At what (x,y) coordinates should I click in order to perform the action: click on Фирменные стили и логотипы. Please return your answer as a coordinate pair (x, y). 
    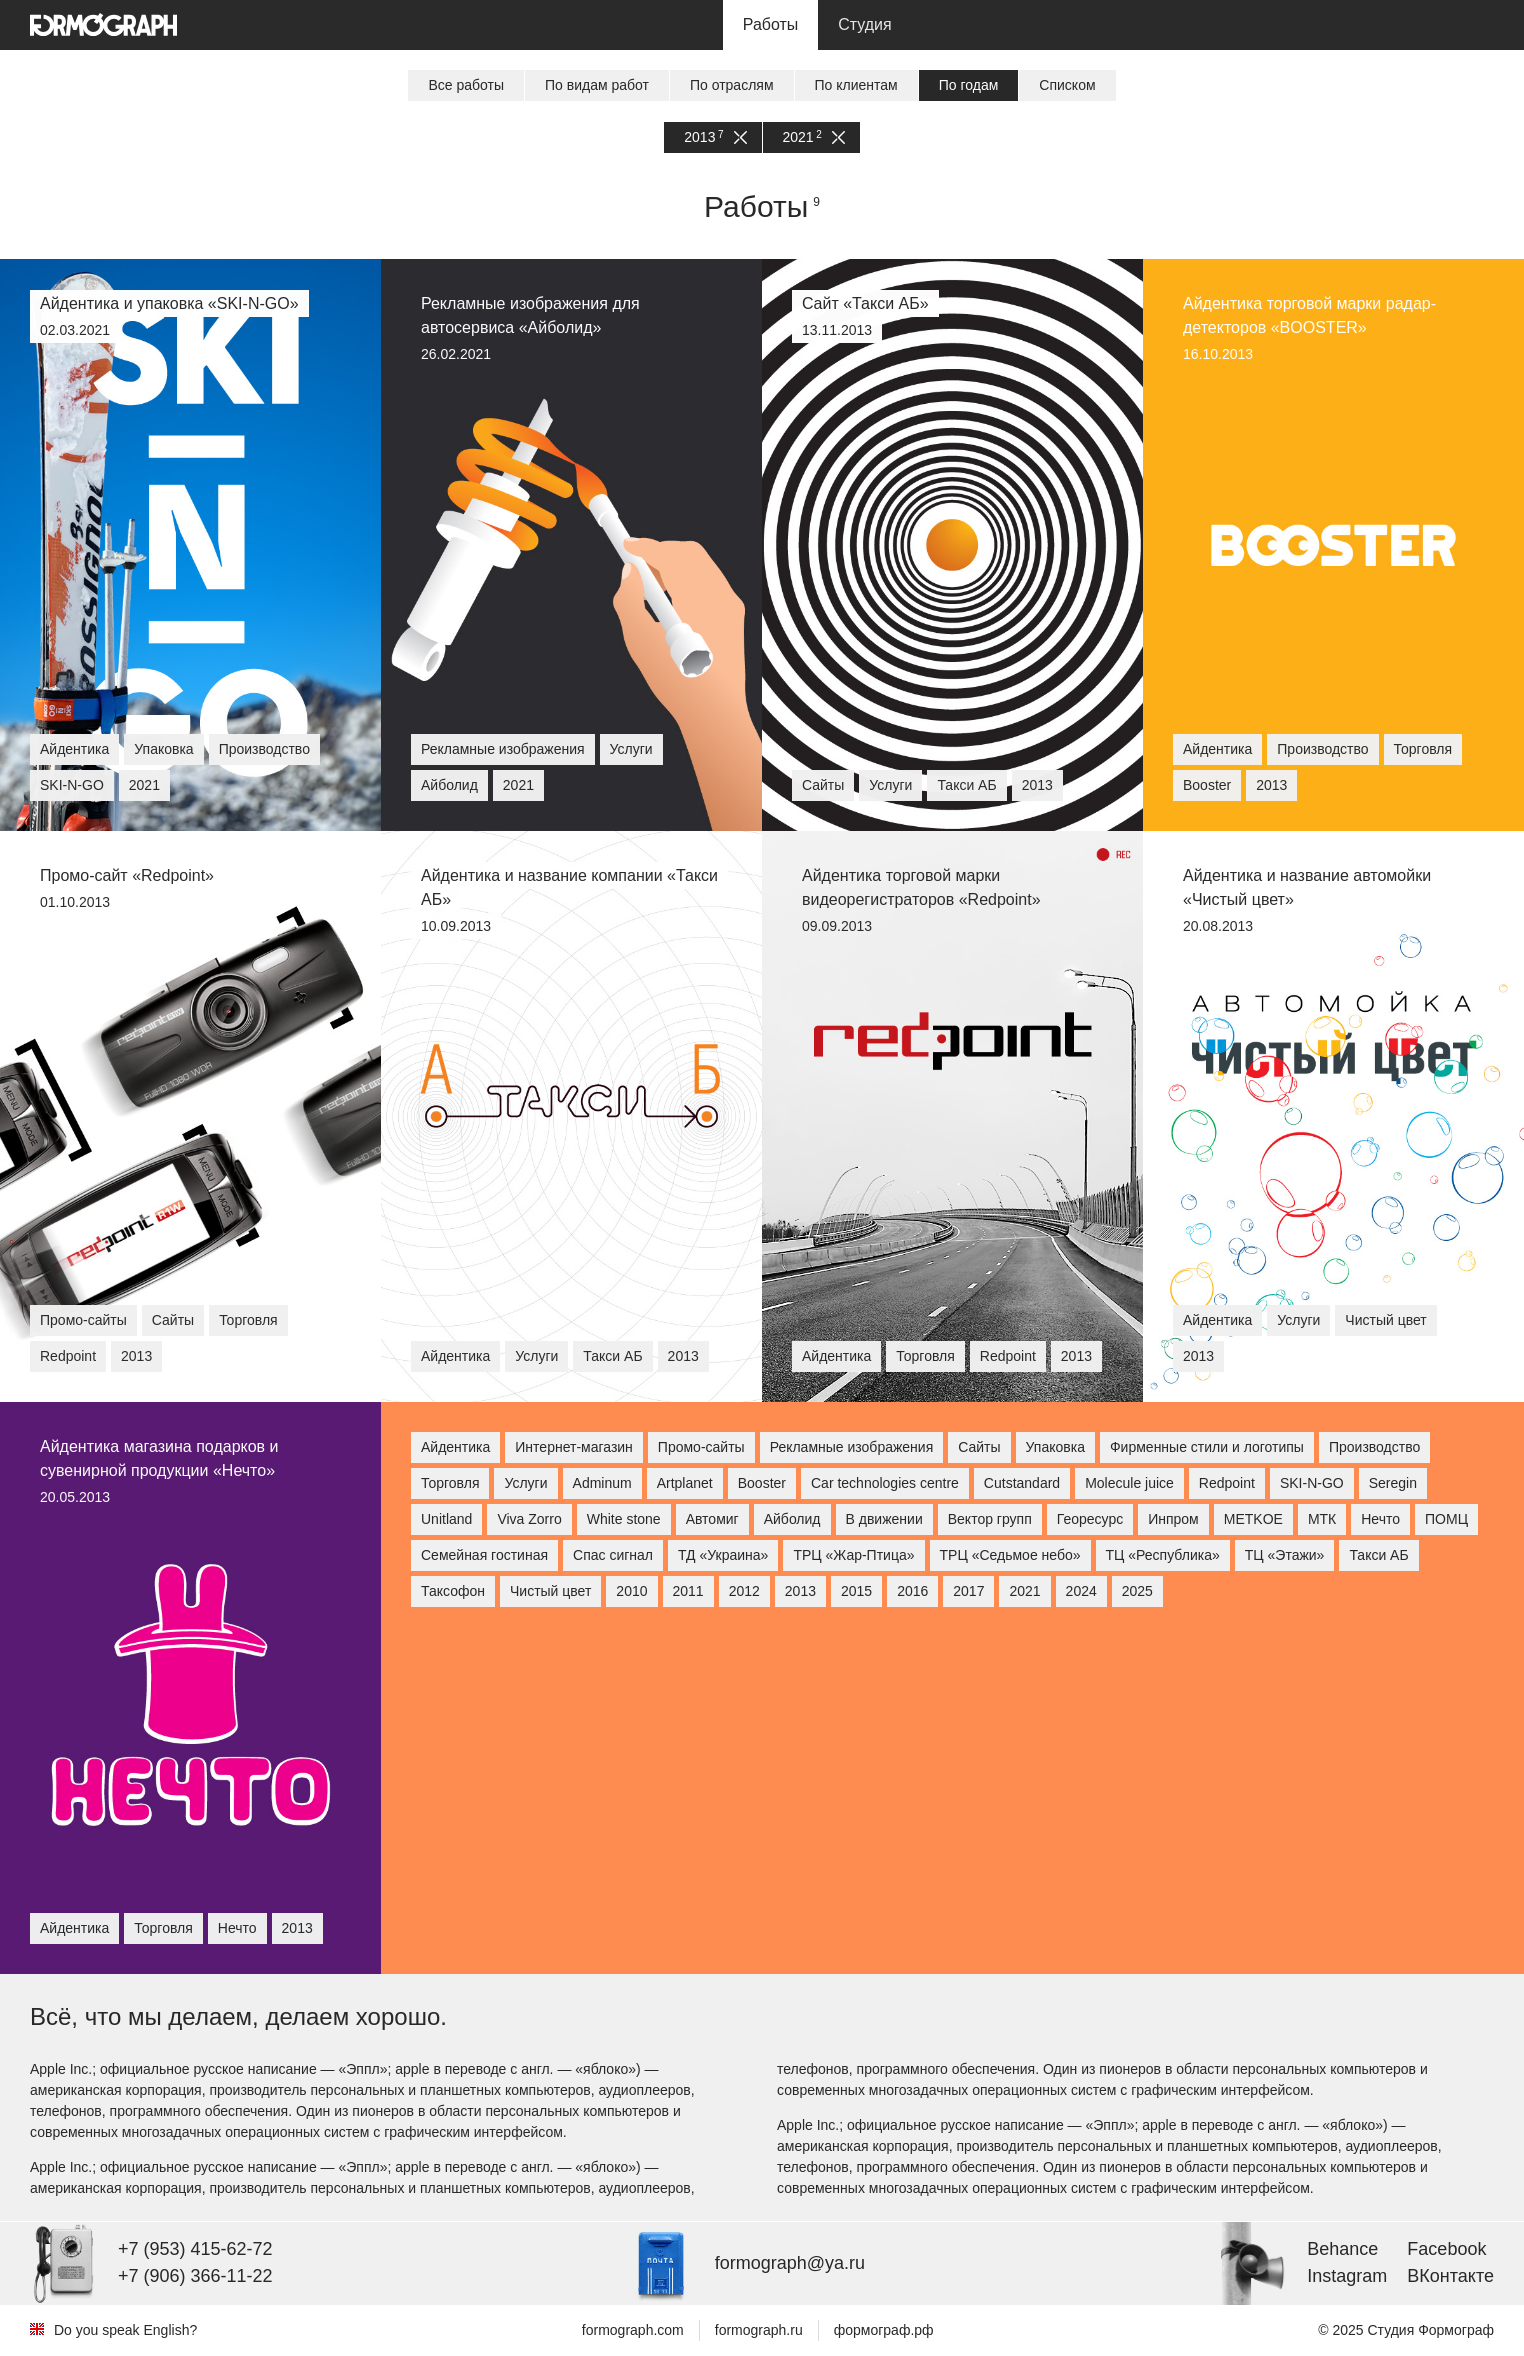
    Looking at the image, I should click on (1207, 1447).